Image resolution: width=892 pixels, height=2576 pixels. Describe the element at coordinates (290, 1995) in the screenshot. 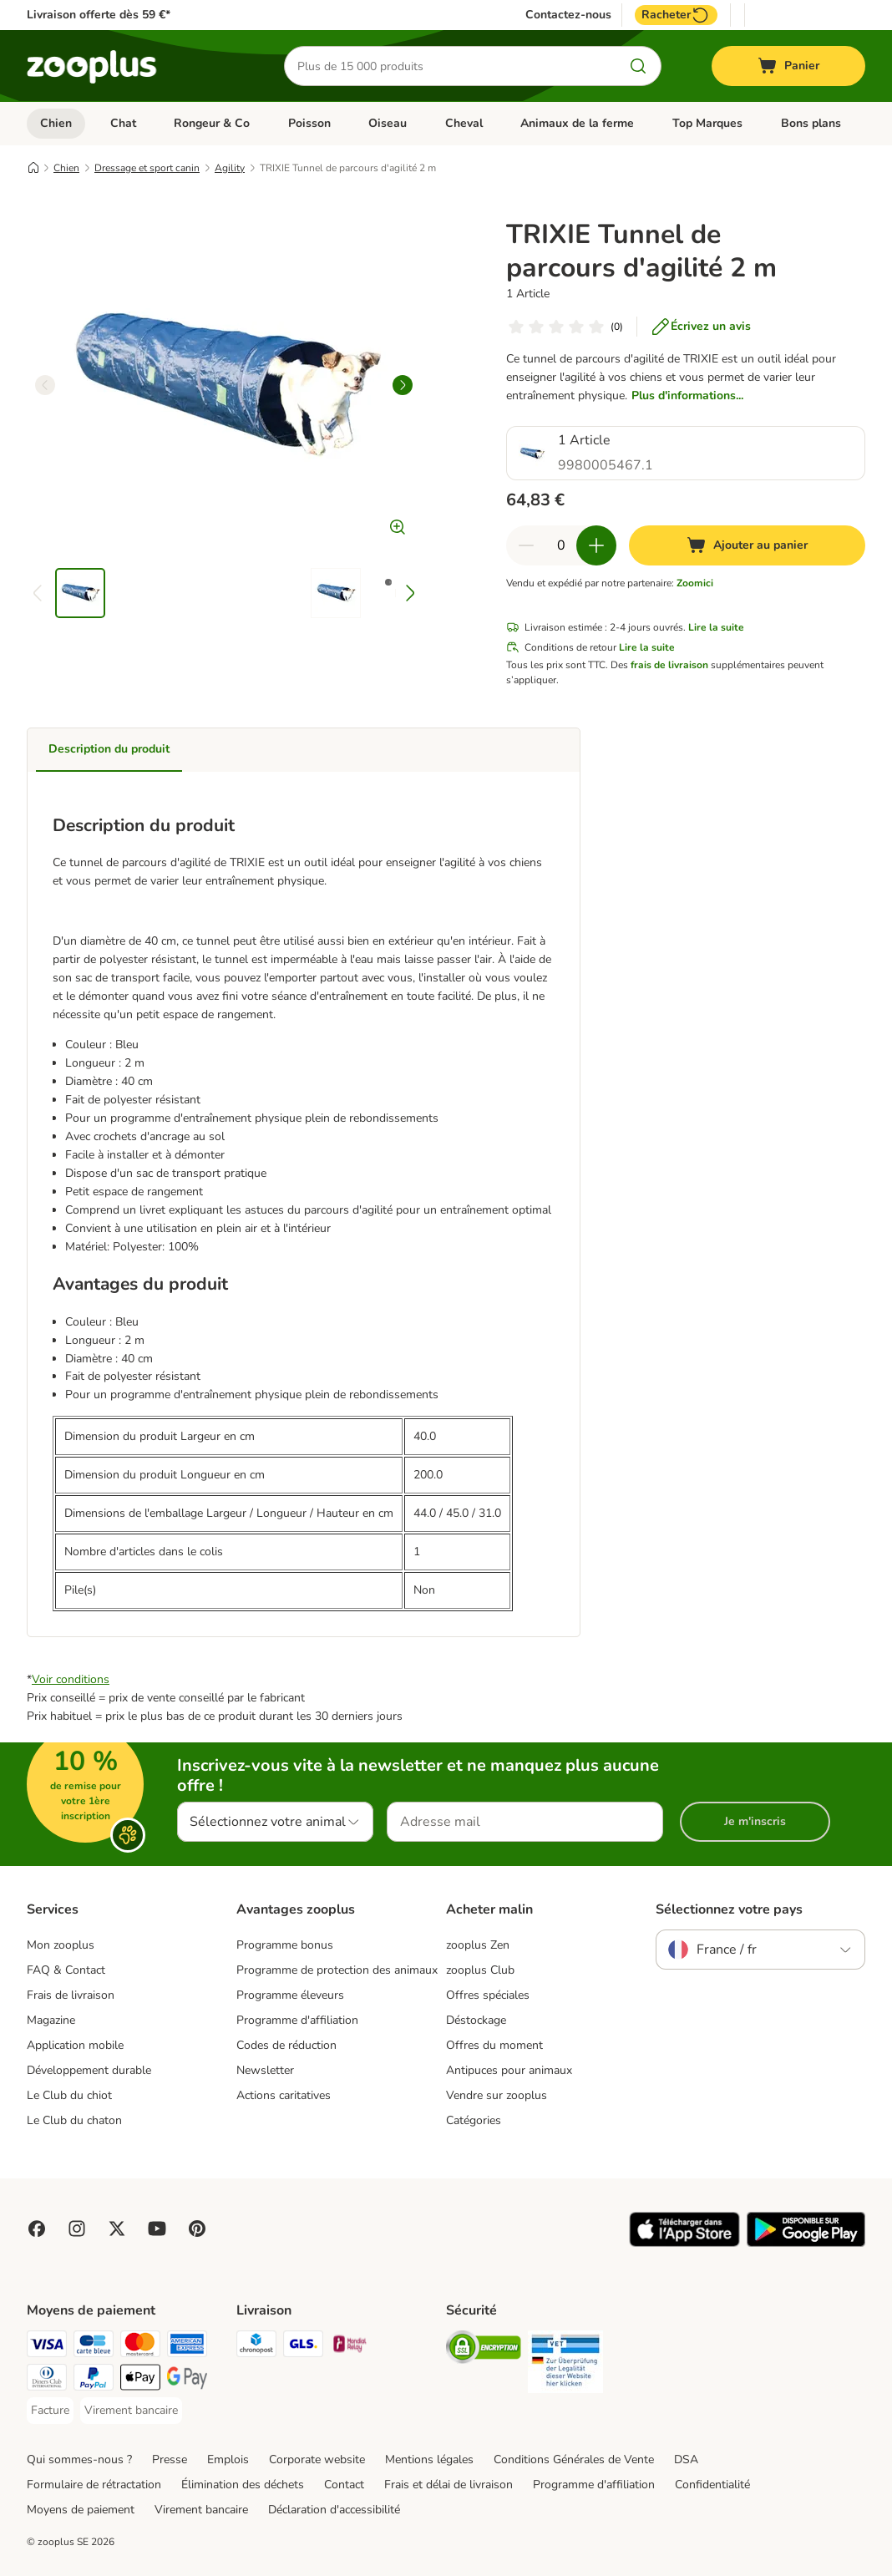

I see `Programme éleveurs` at that location.